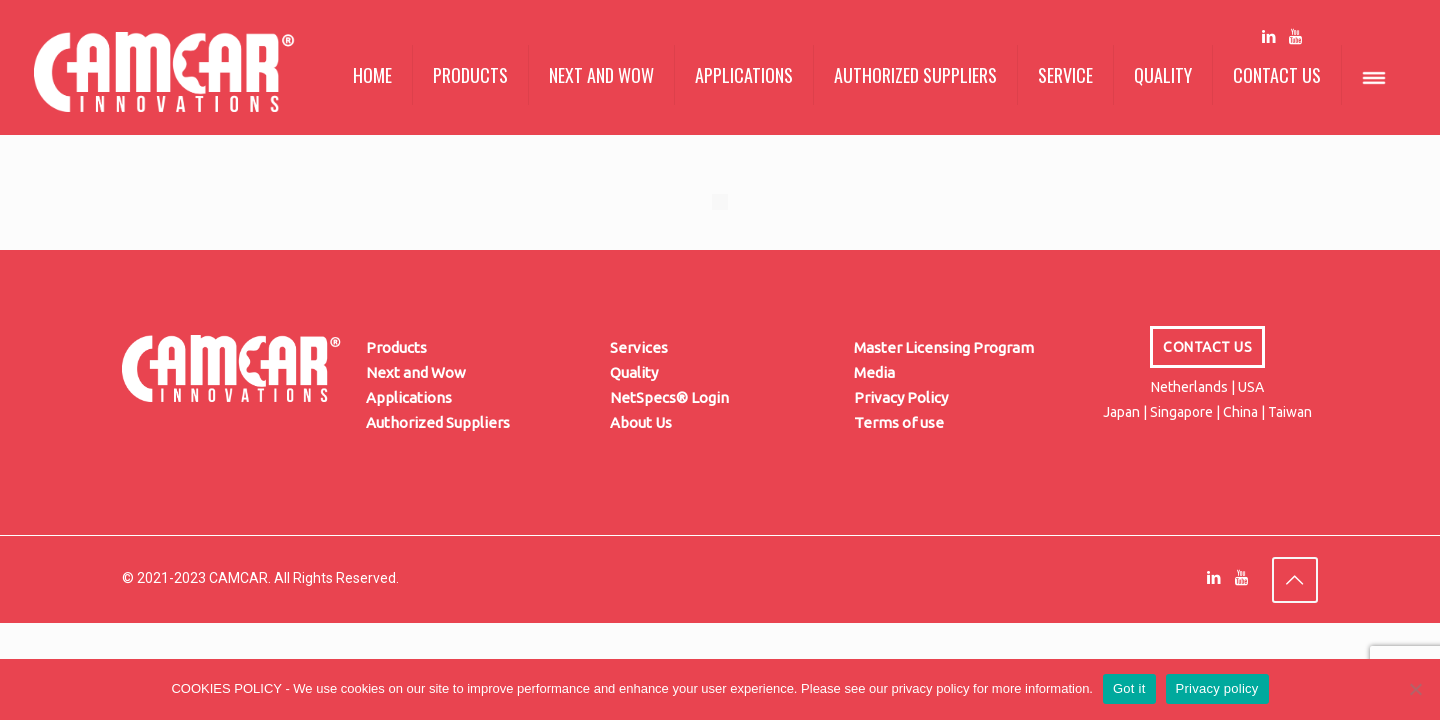 This screenshot has width=1440, height=720. Describe the element at coordinates (1129, 688) in the screenshot. I see `Got it` at that location.